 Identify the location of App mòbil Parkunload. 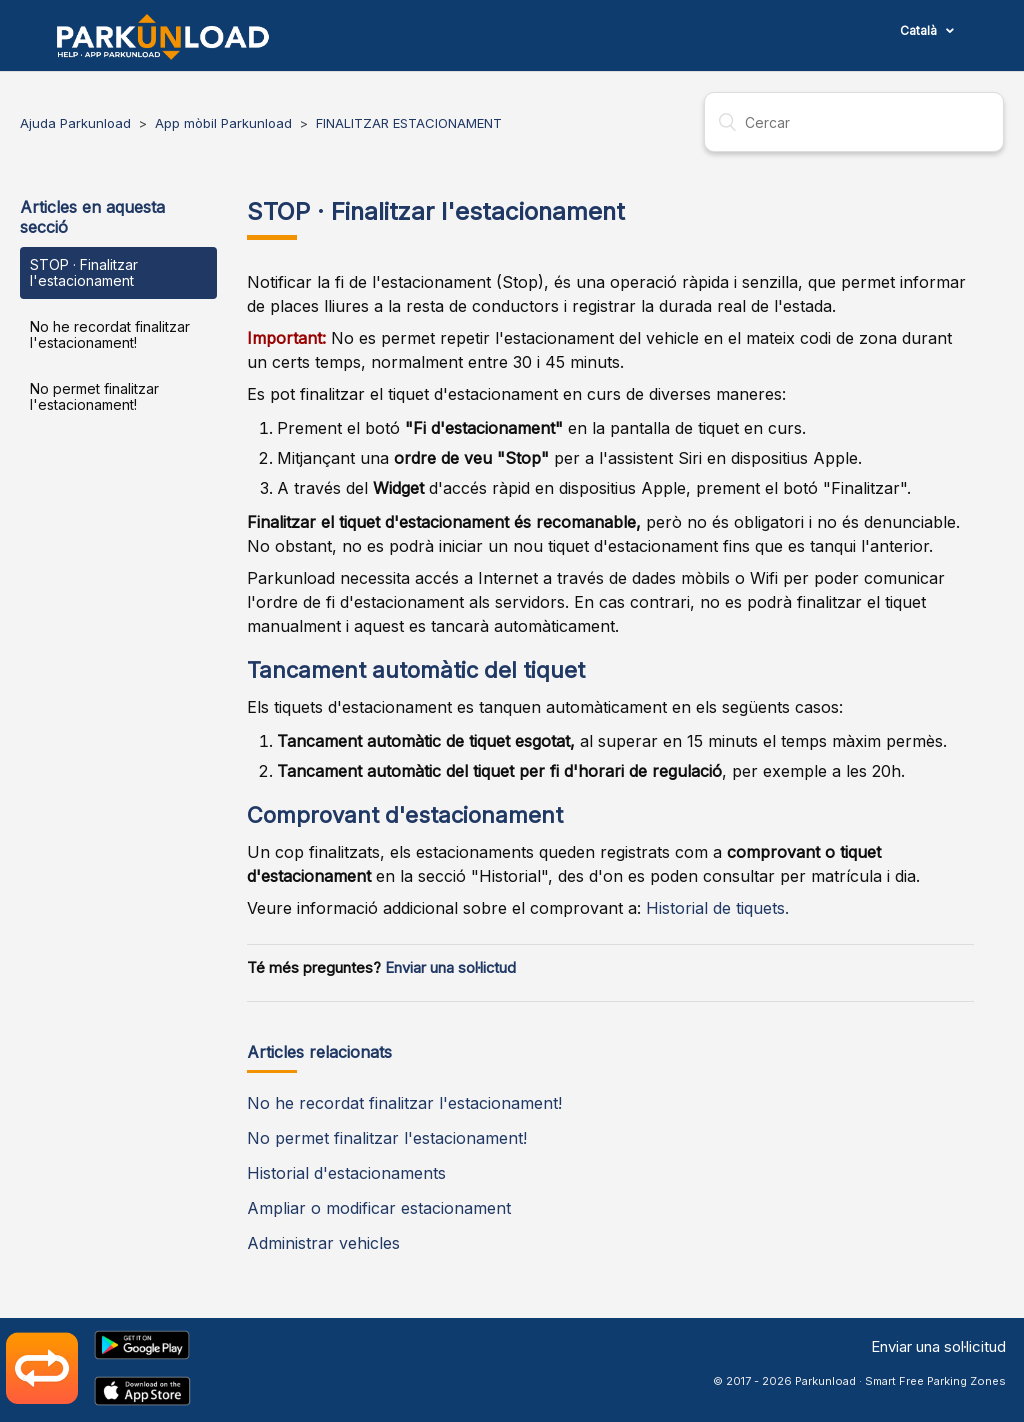
(223, 123).